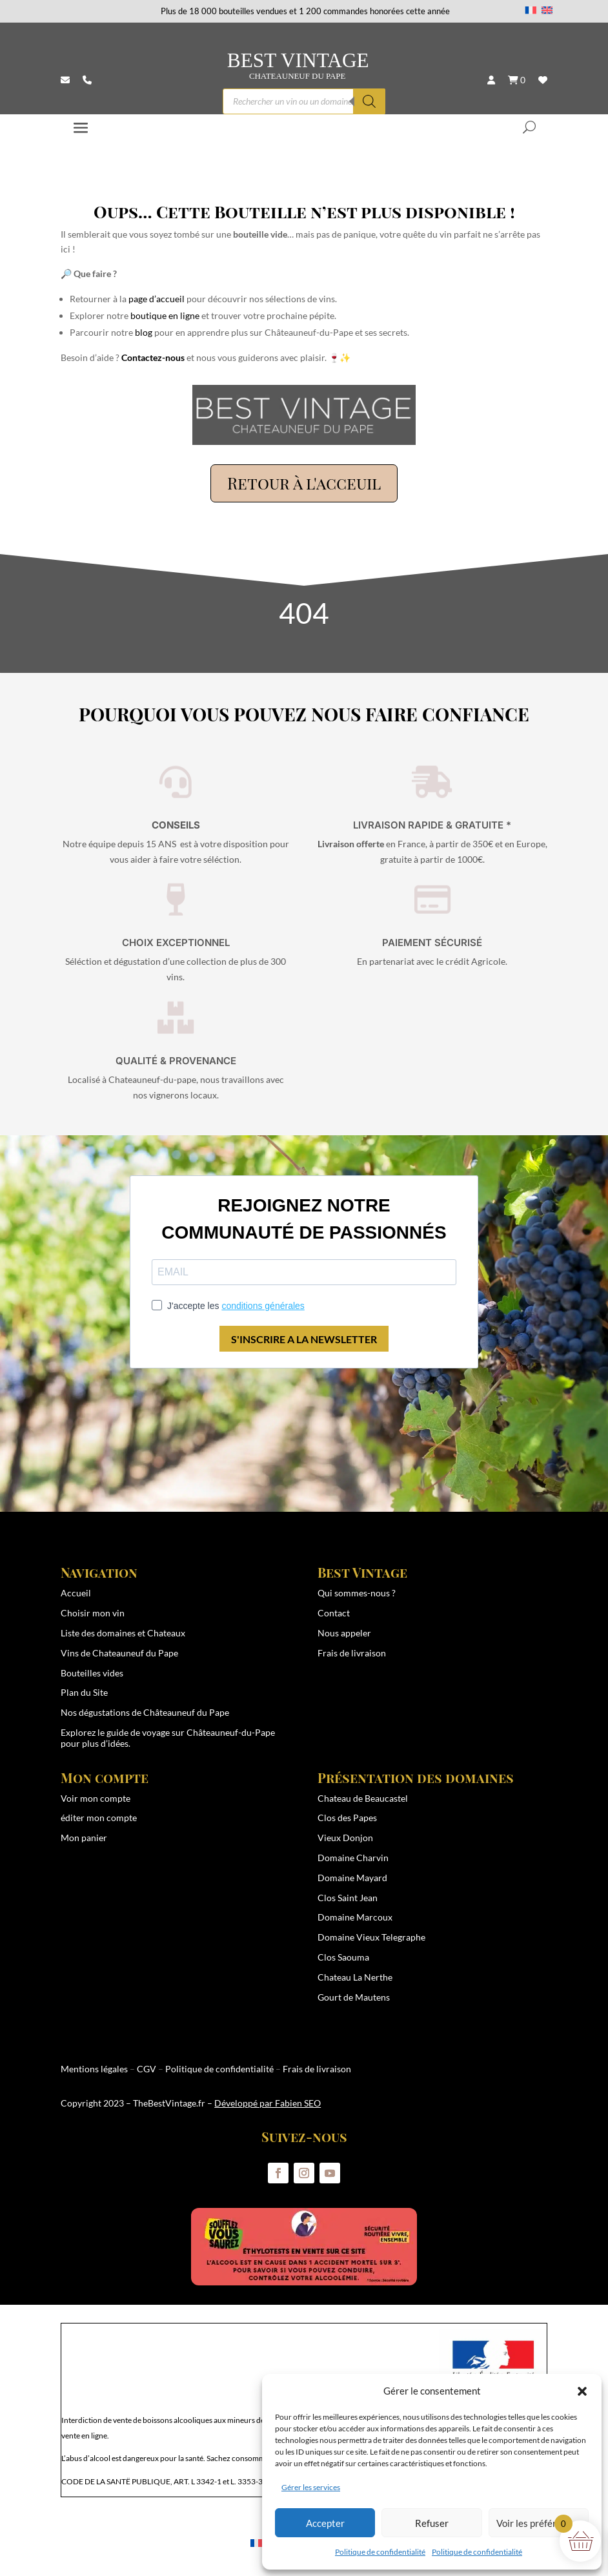 The image size is (608, 2576). I want to click on Voir mon compte, so click(95, 1798).